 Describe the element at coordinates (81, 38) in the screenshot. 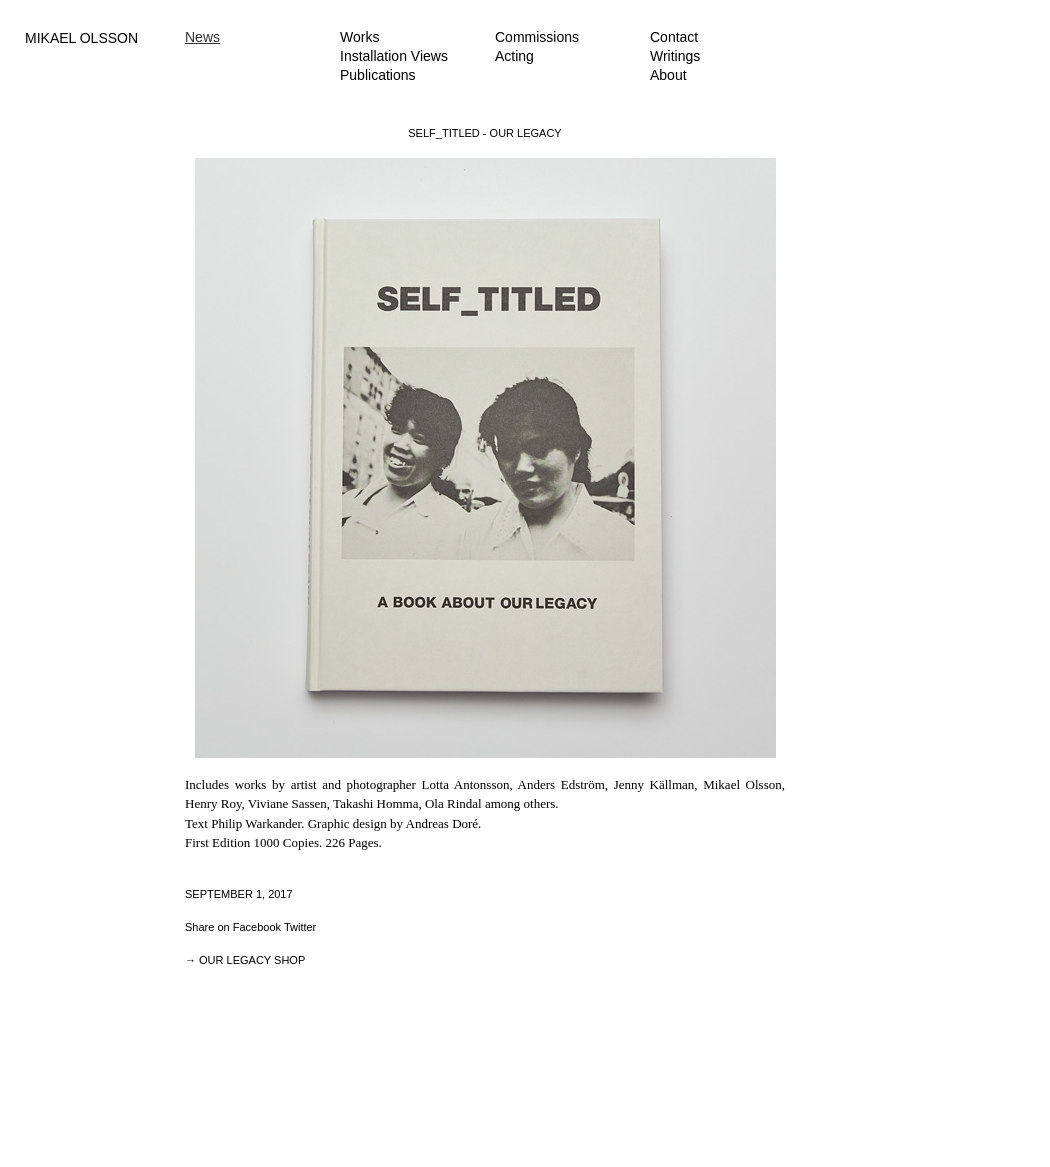

I see `MIKAEL OLSSON` at that location.